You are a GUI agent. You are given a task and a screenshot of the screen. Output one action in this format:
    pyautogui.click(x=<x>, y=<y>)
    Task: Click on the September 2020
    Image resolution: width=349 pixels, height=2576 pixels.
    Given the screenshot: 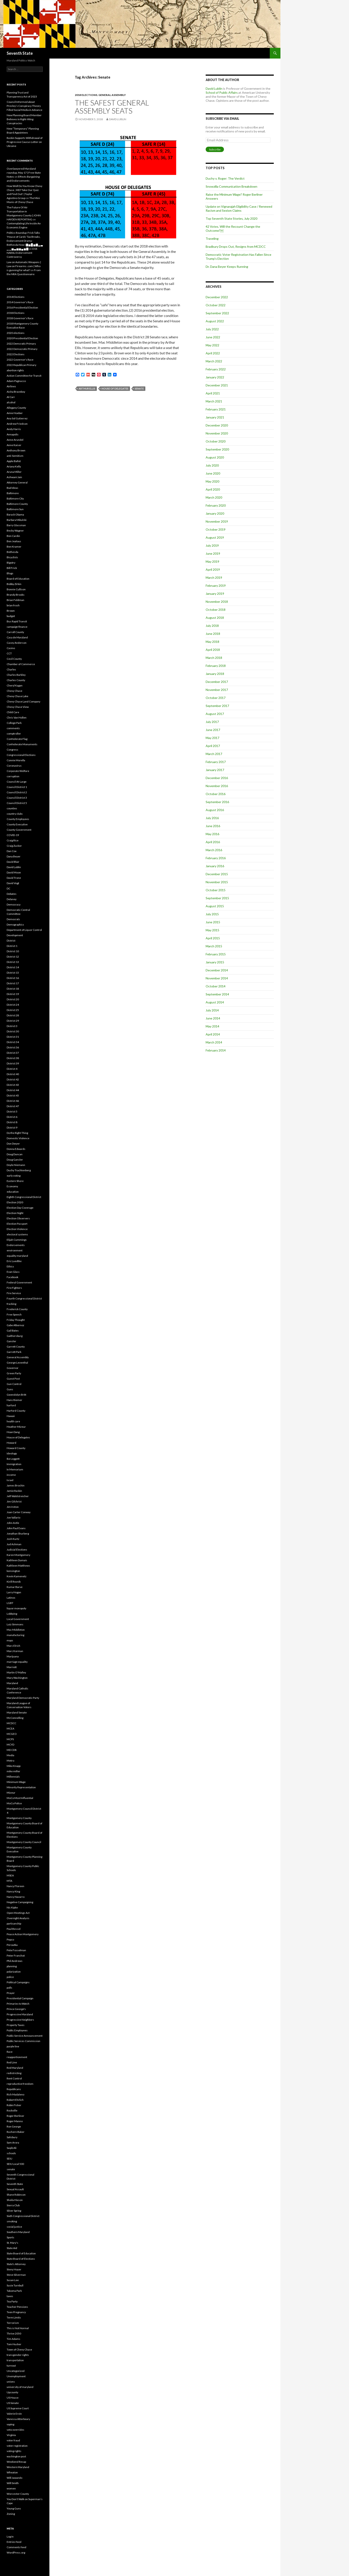 What is the action you would take?
    pyautogui.click(x=217, y=449)
    